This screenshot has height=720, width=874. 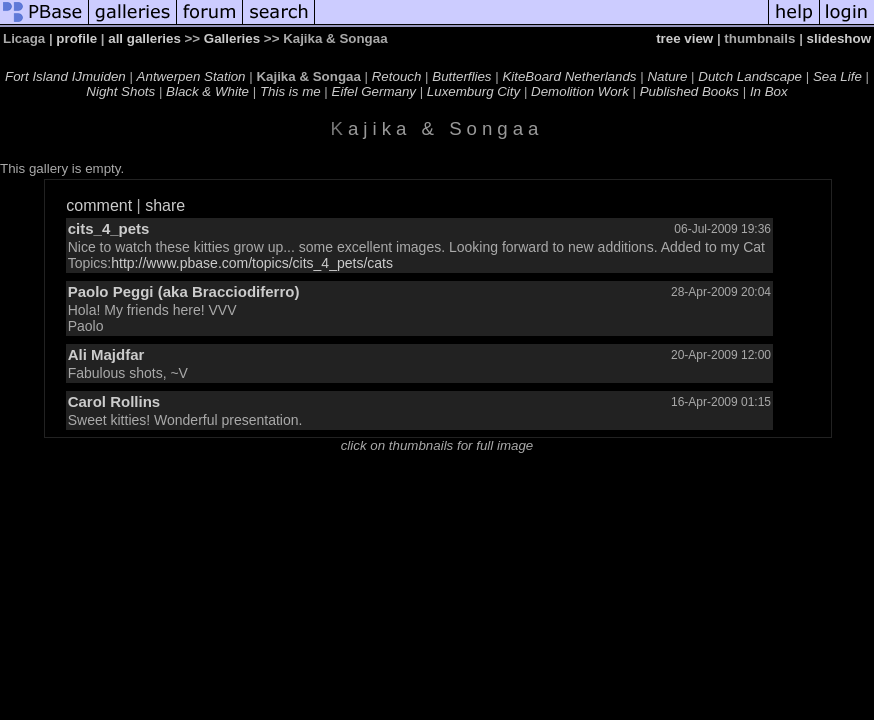 I want to click on Galleries, so click(x=232, y=38).